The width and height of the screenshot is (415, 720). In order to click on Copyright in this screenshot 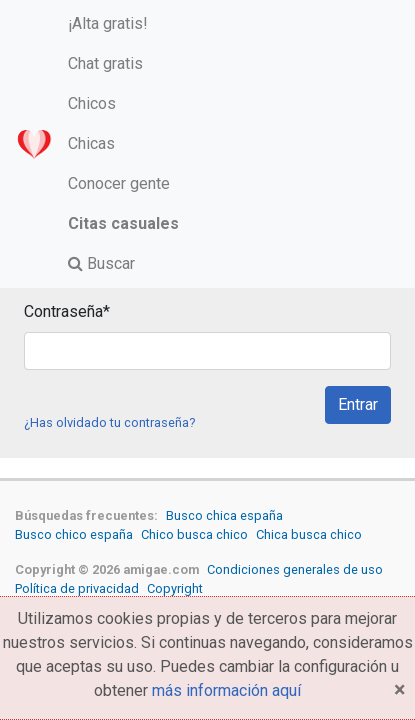, I will do `click(175, 588)`.